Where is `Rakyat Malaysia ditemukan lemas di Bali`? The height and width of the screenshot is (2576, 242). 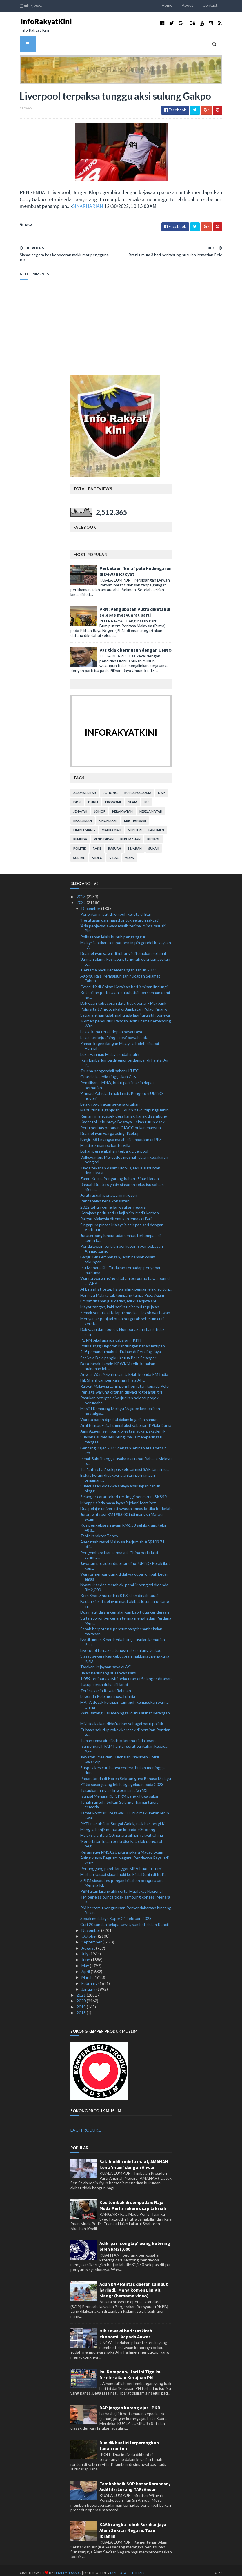 Rakyat Malaysia ditemukan lemas di Bali is located at coordinates (116, 1213).